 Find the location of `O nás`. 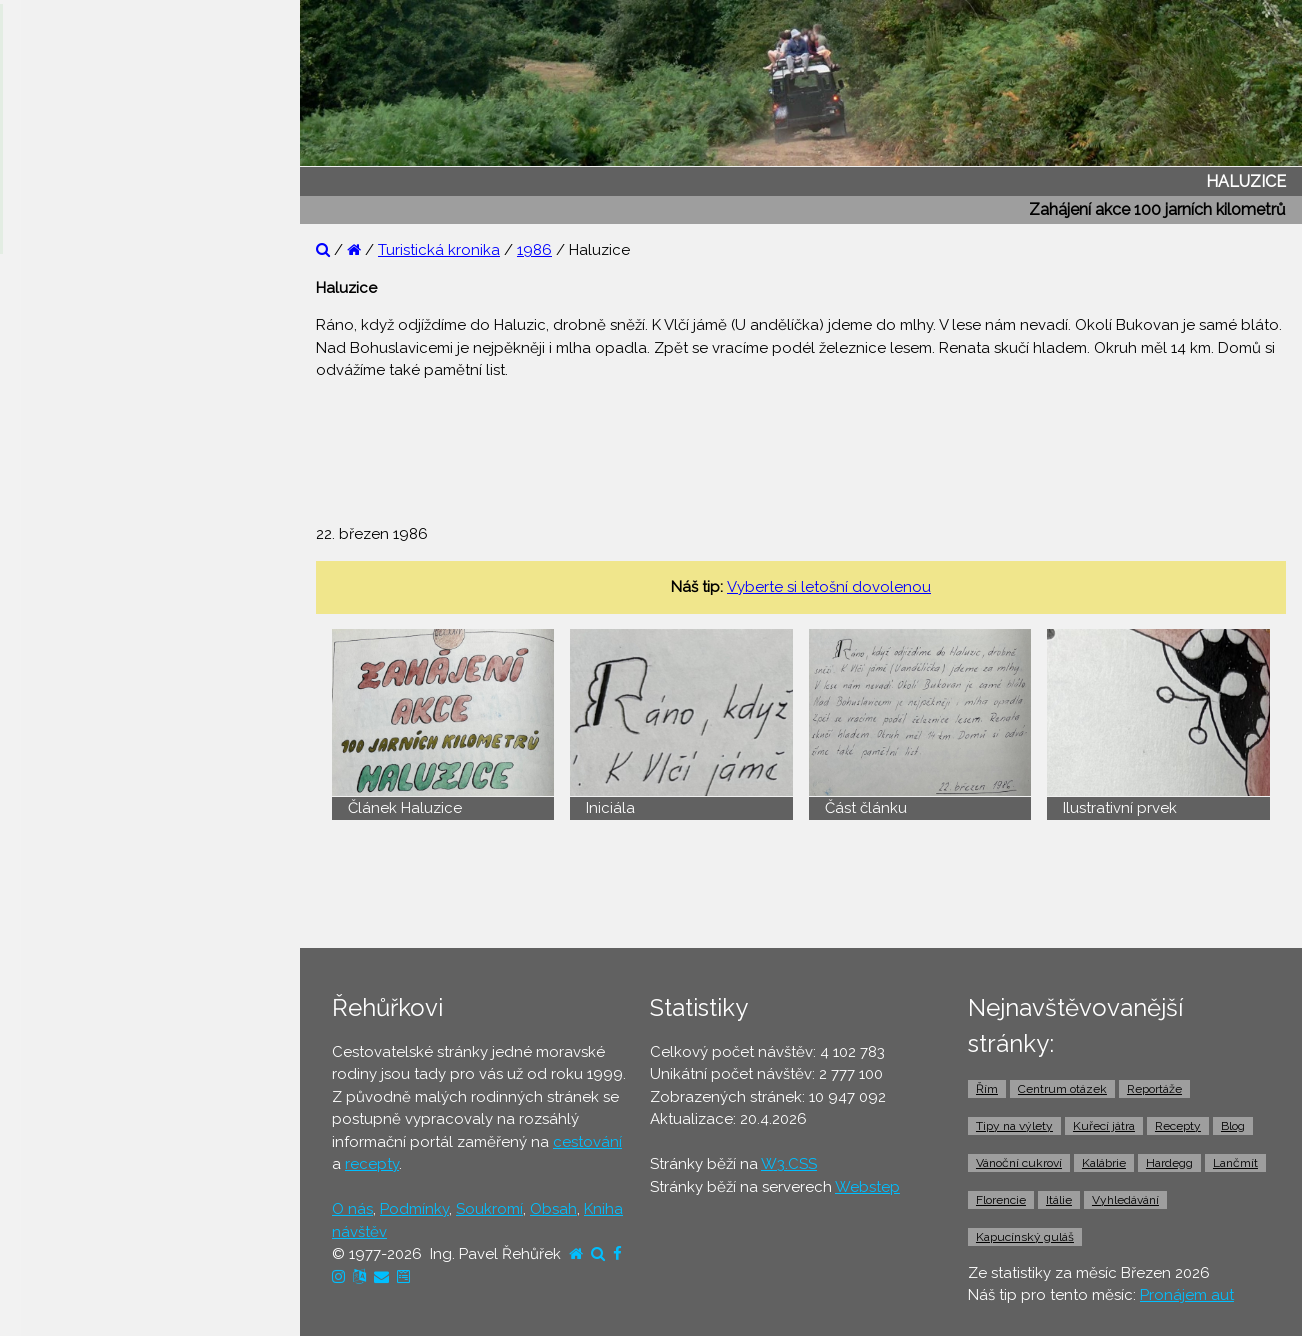

O nás is located at coordinates (352, 1209).